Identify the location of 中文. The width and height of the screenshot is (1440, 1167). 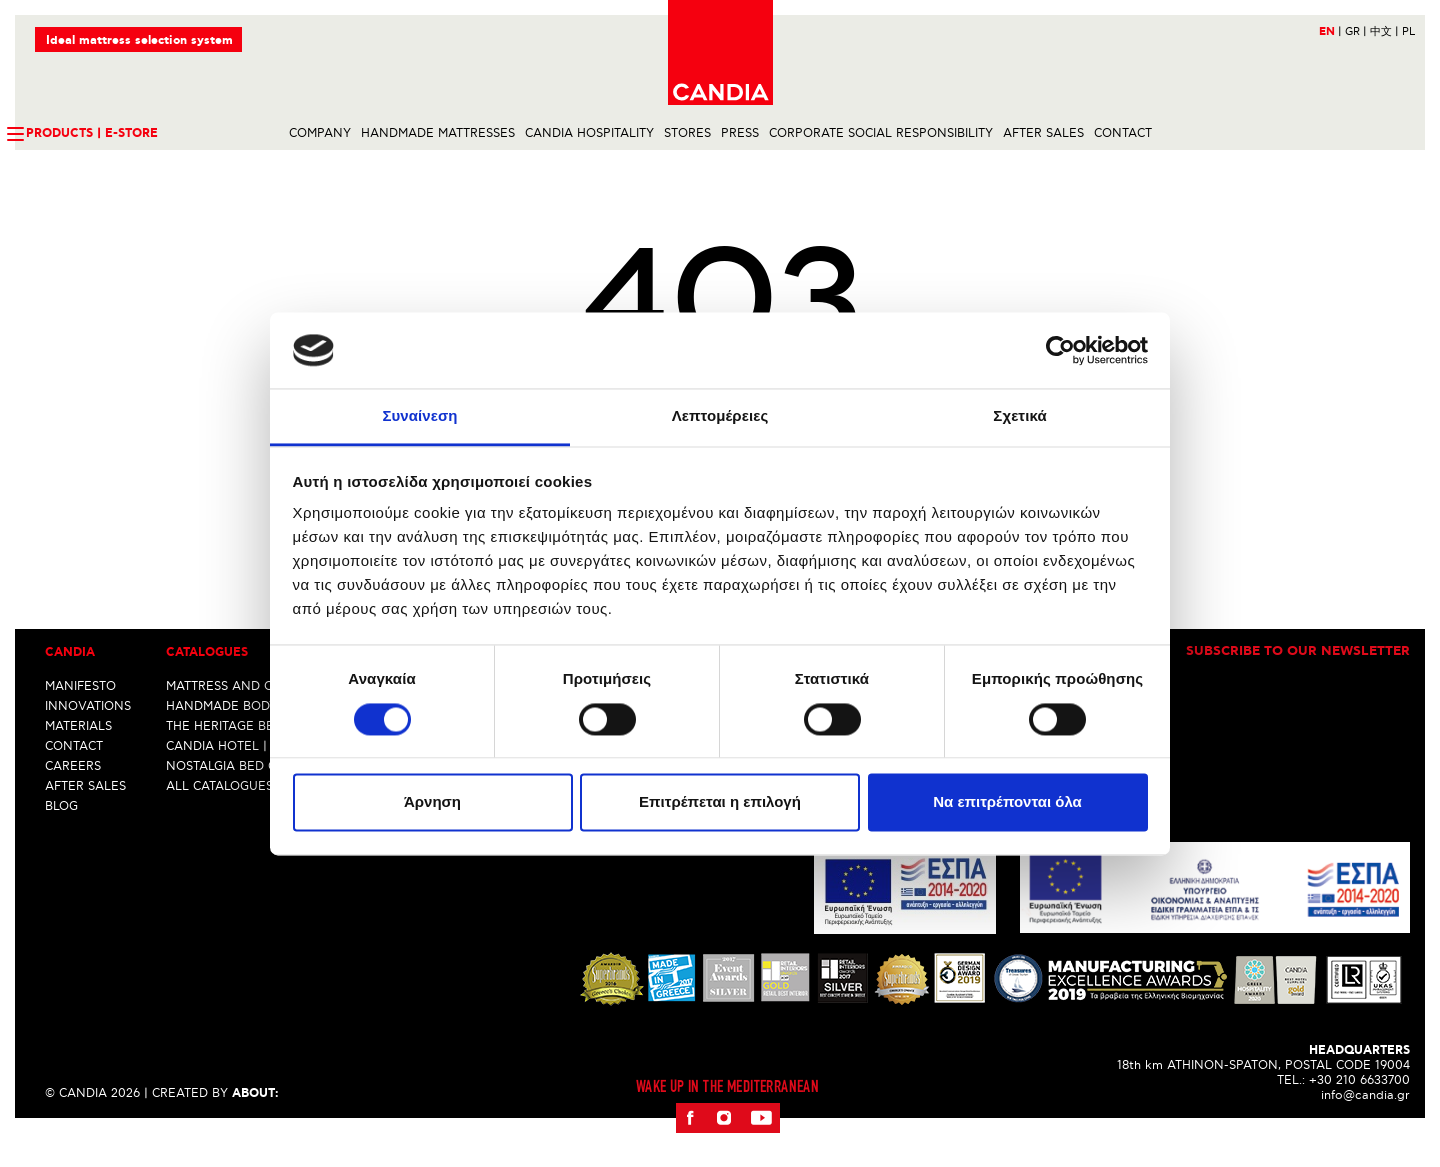
(1384, 31).